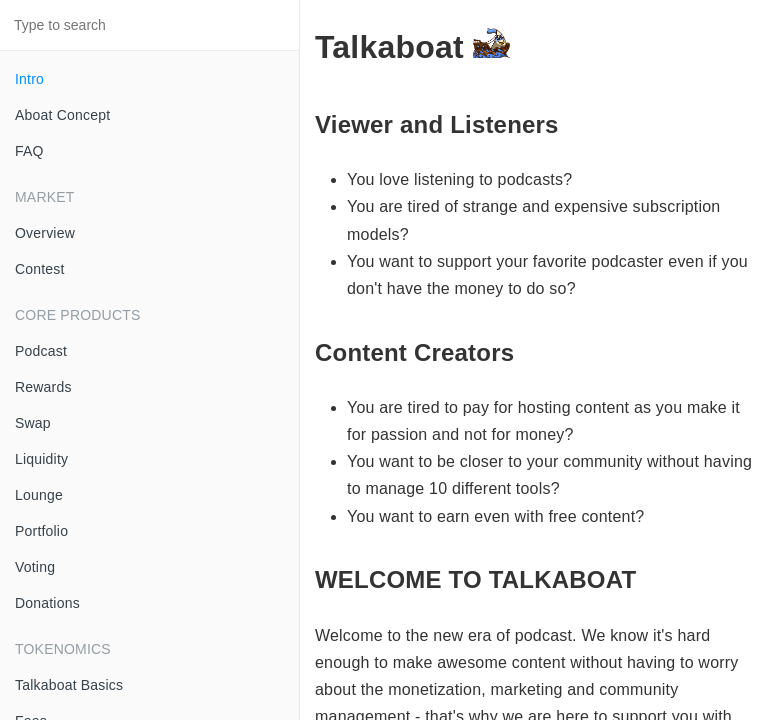 Image resolution: width=772 pixels, height=720 pixels. What do you see at coordinates (69, 685) in the screenshot?
I see `Talkaboat Basics` at bounding box center [69, 685].